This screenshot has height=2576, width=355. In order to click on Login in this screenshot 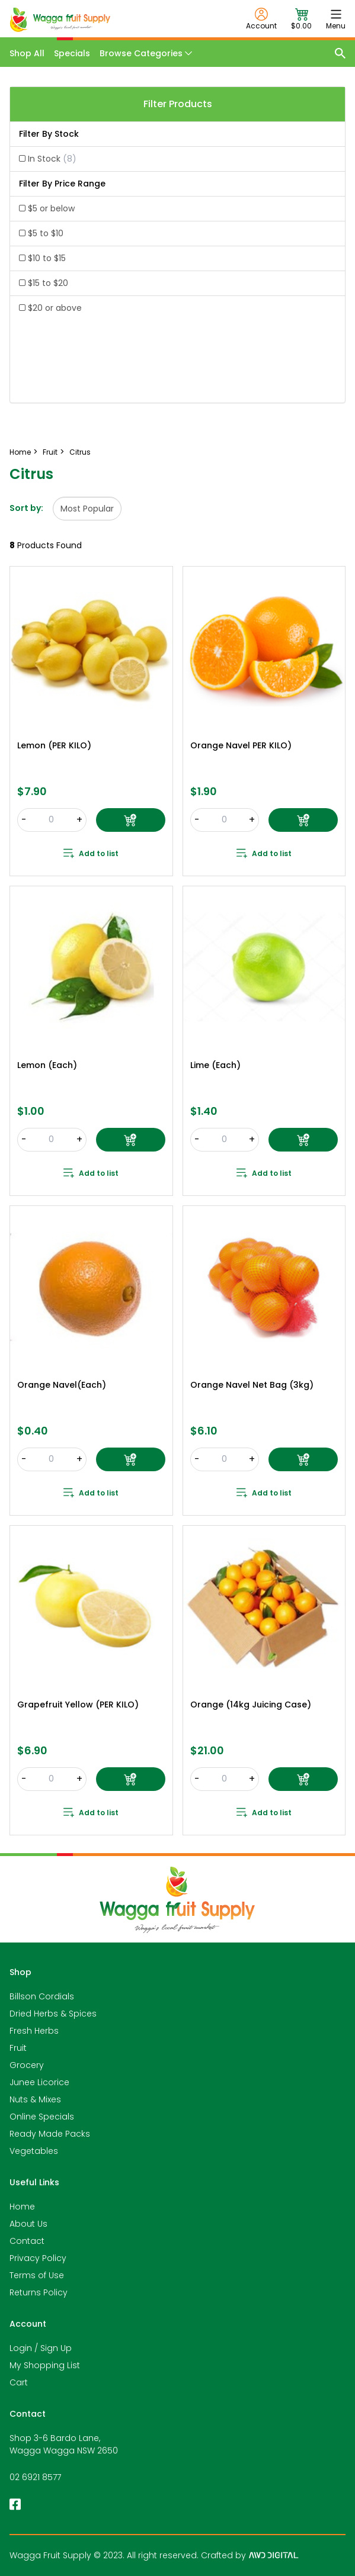, I will do `click(20, 2348)`.